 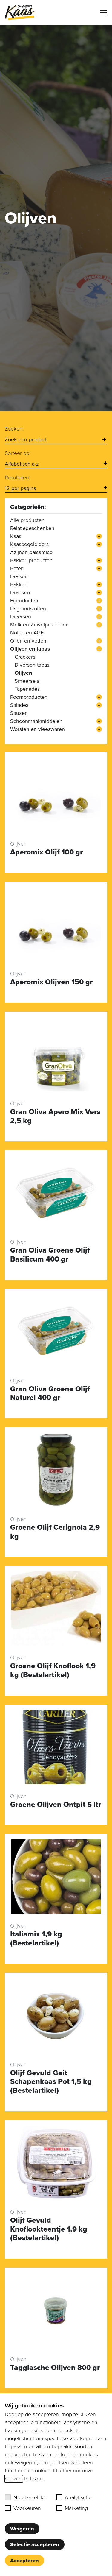 I want to click on Tapenades, so click(x=27, y=689).